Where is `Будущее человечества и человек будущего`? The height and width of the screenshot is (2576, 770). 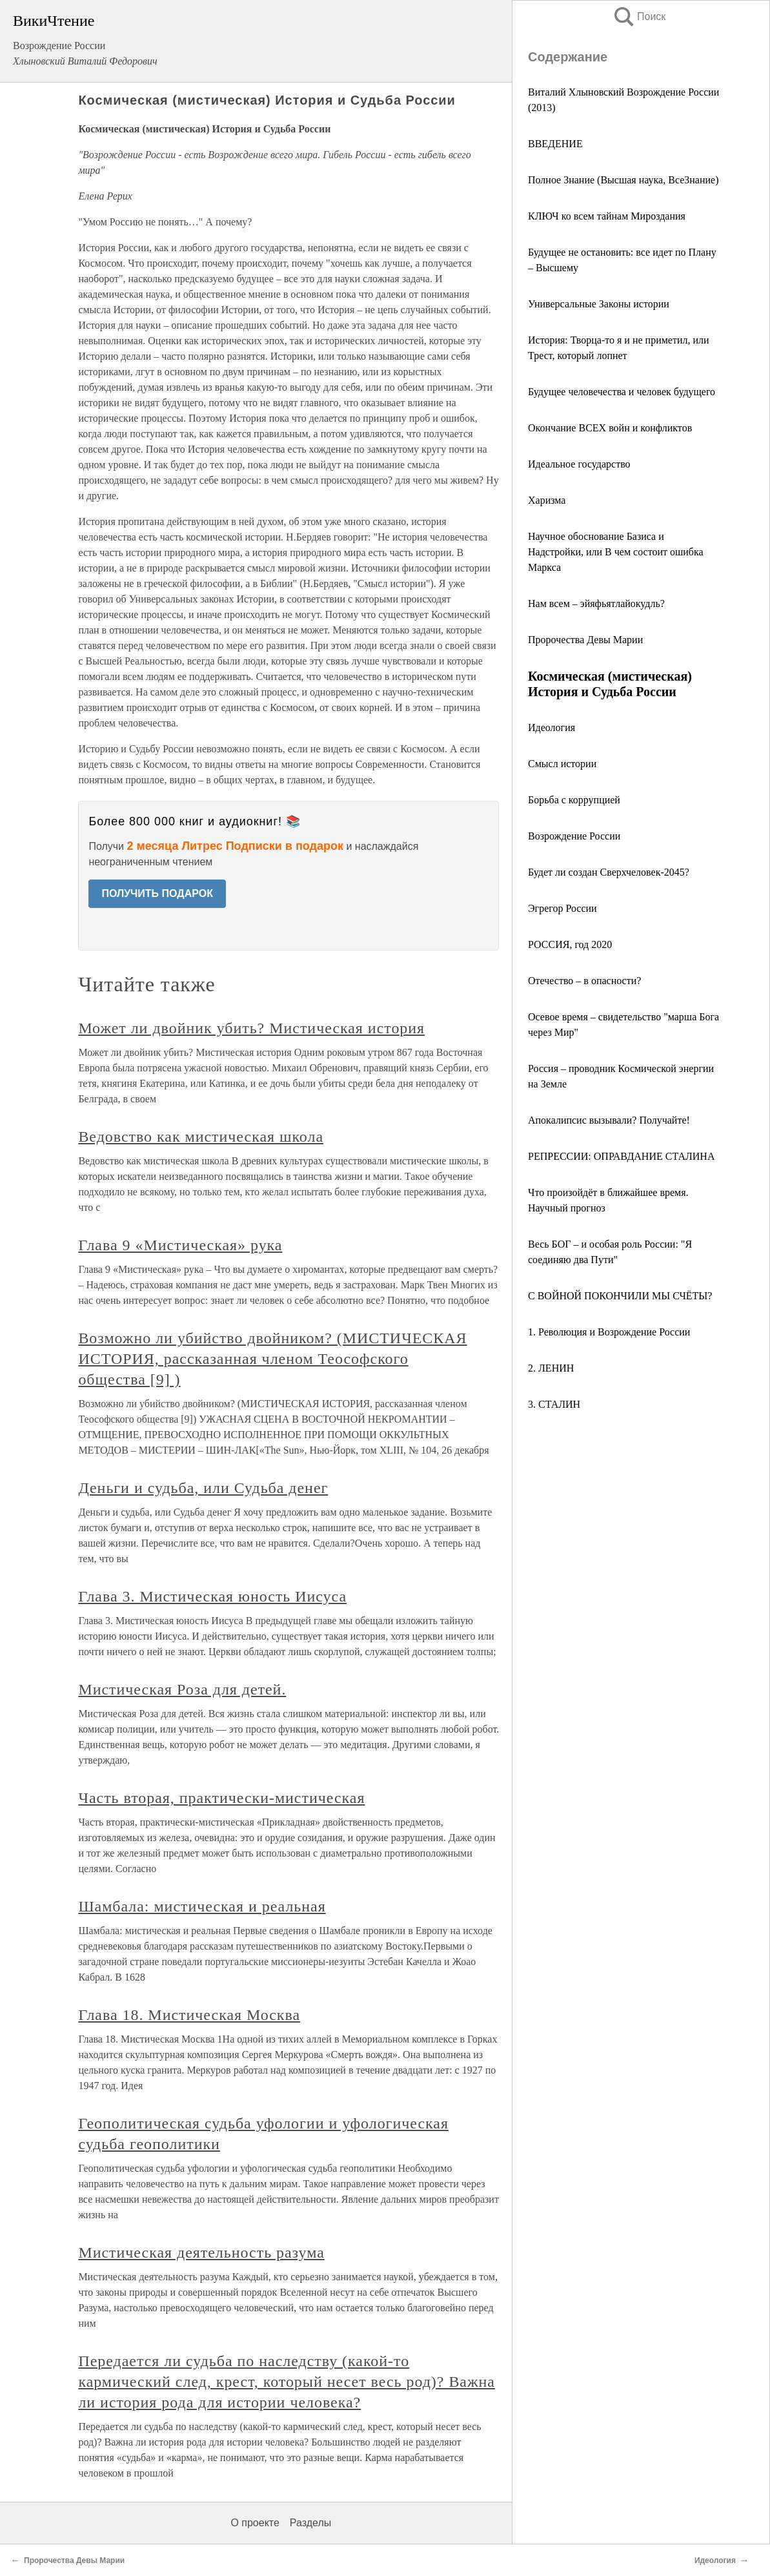 Будущее человечества и человек будущего is located at coordinates (621, 391).